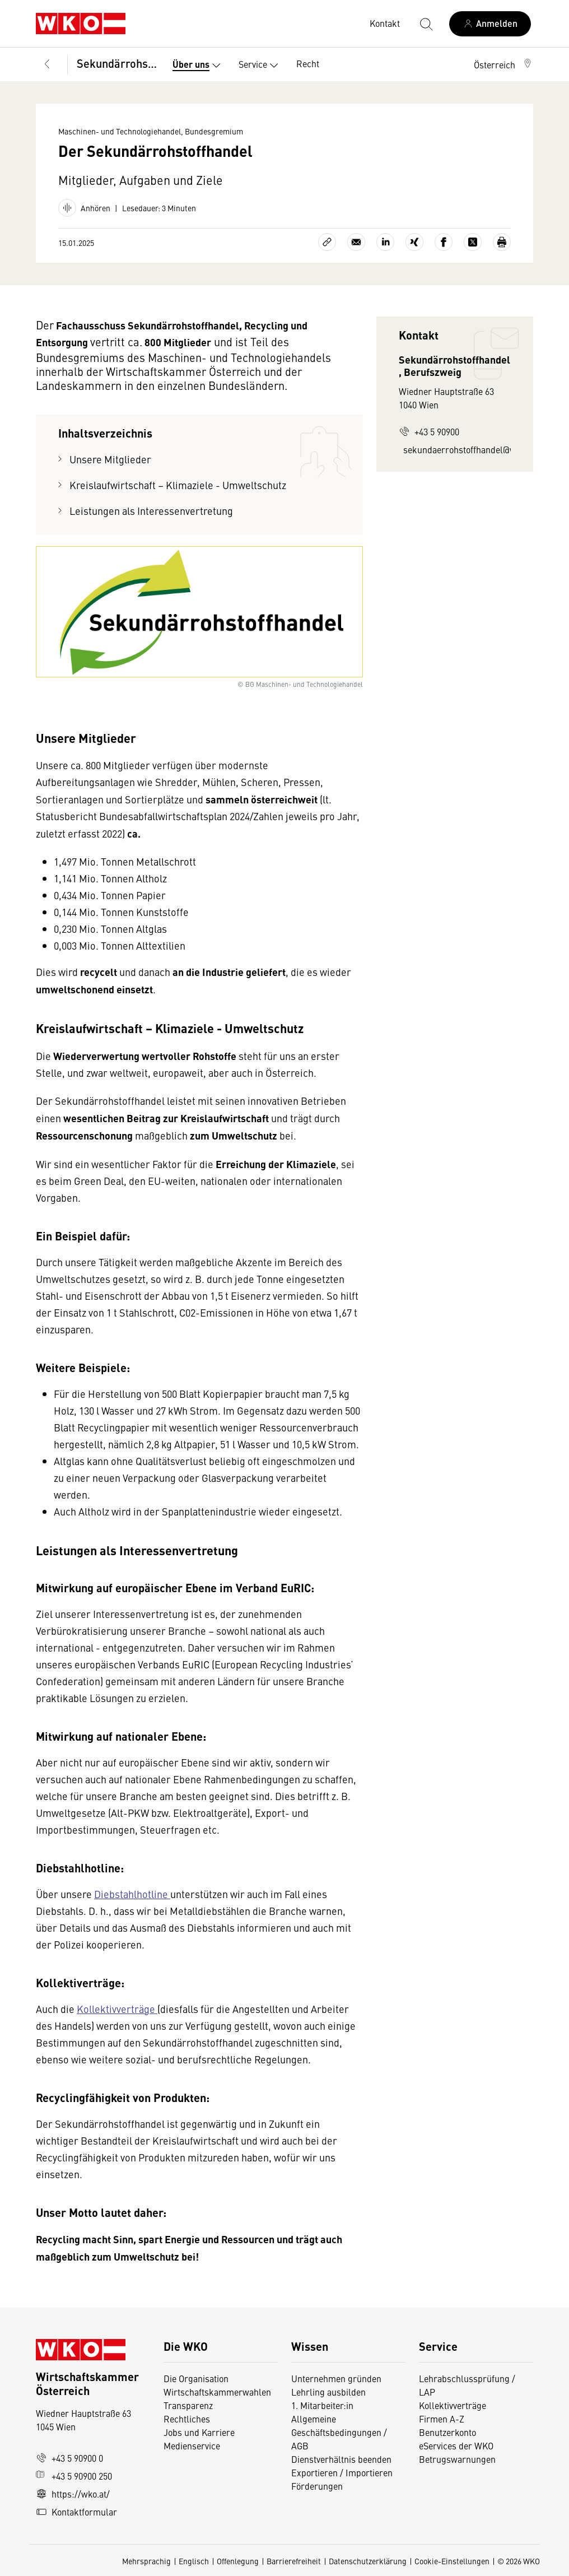 Image resolution: width=569 pixels, height=2576 pixels. Describe the element at coordinates (238, 2561) in the screenshot. I see `Offenlegung` at that location.